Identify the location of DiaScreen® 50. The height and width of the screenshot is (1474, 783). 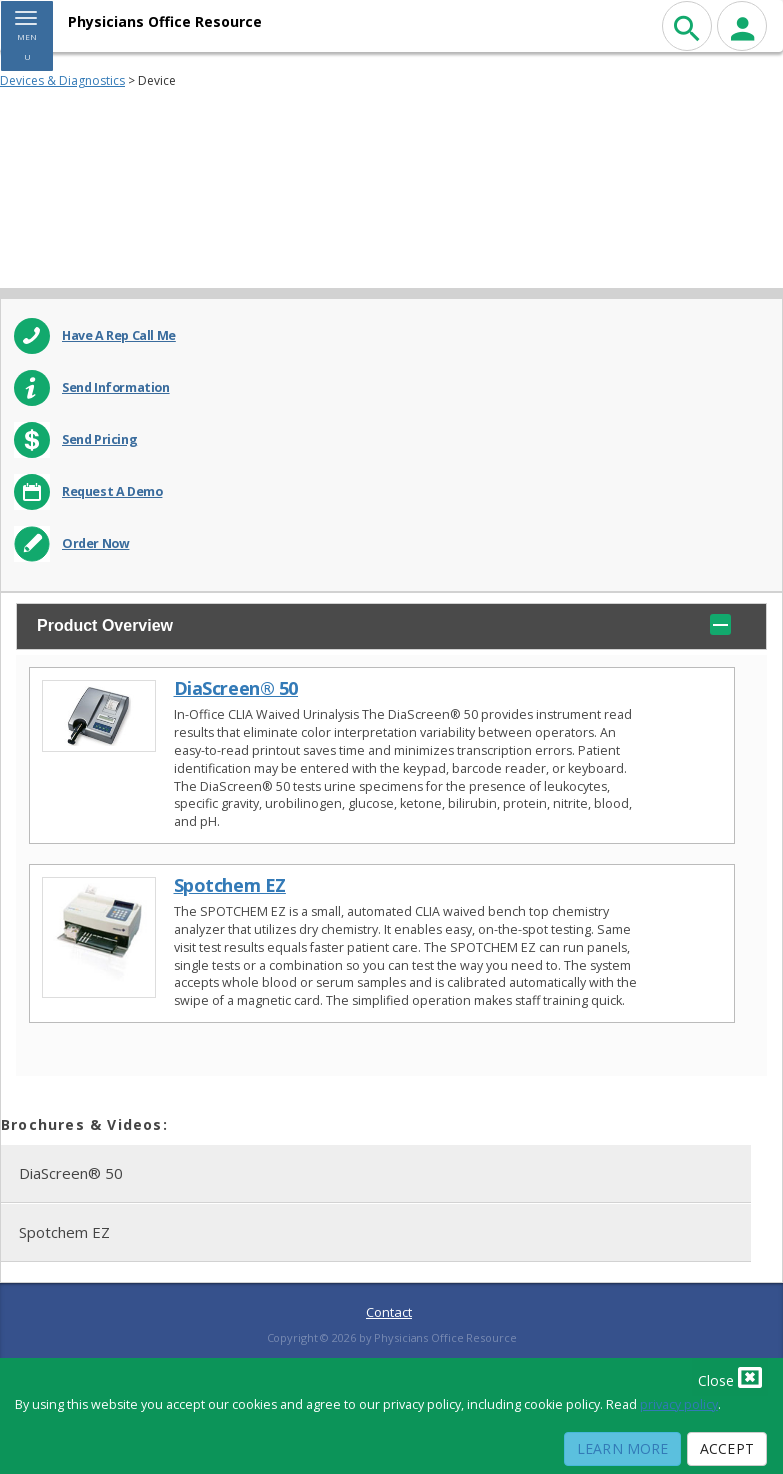
(236, 688).